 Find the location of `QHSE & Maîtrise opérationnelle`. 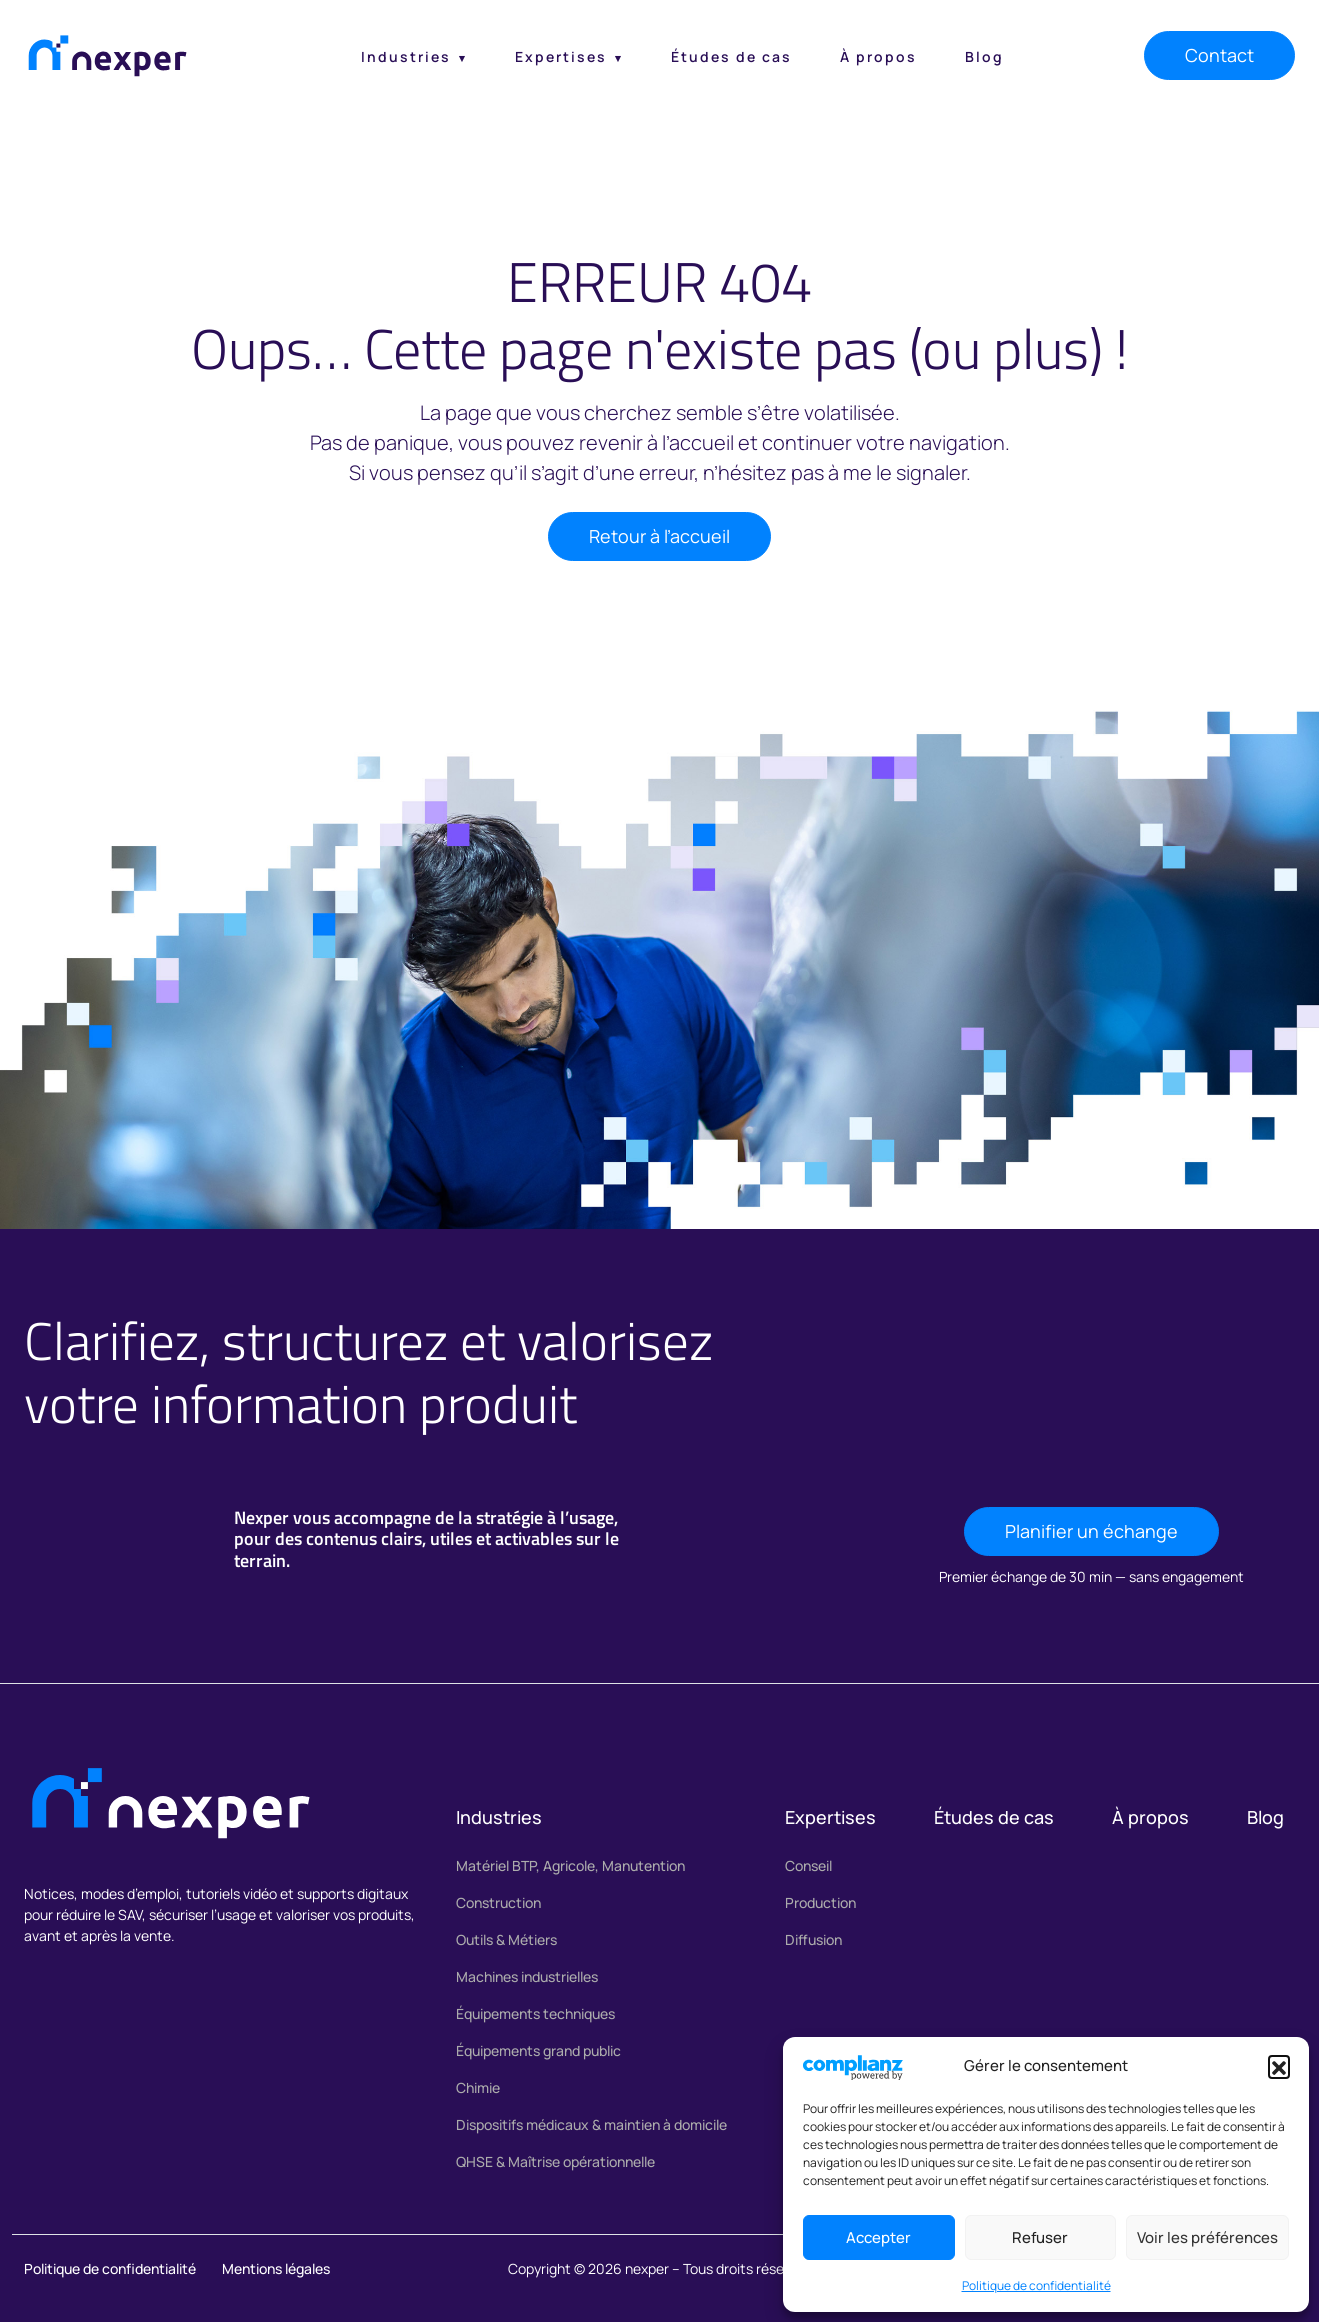

QHSE & Maîtrise opérationnelle is located at coordinates (555, 2161).